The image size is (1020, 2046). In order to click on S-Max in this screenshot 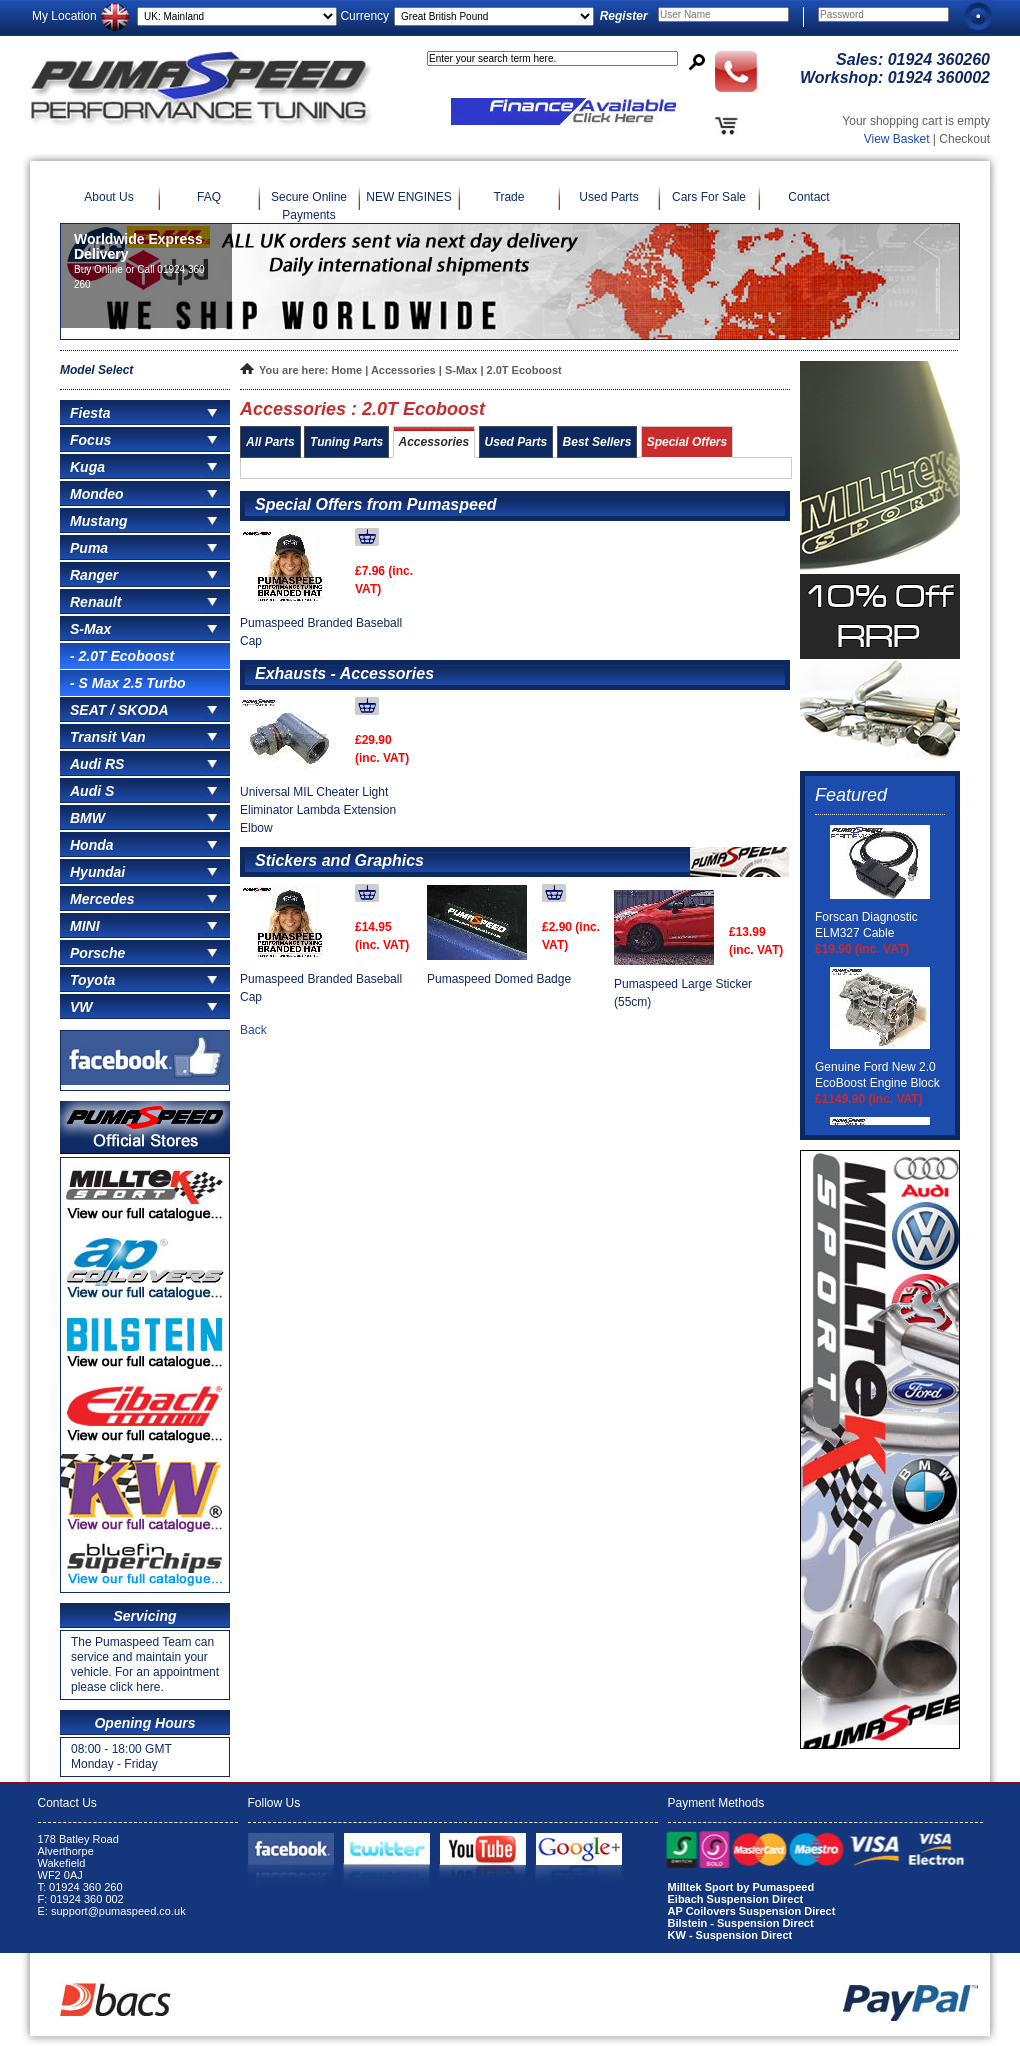, I will do `click(90, 629)`.